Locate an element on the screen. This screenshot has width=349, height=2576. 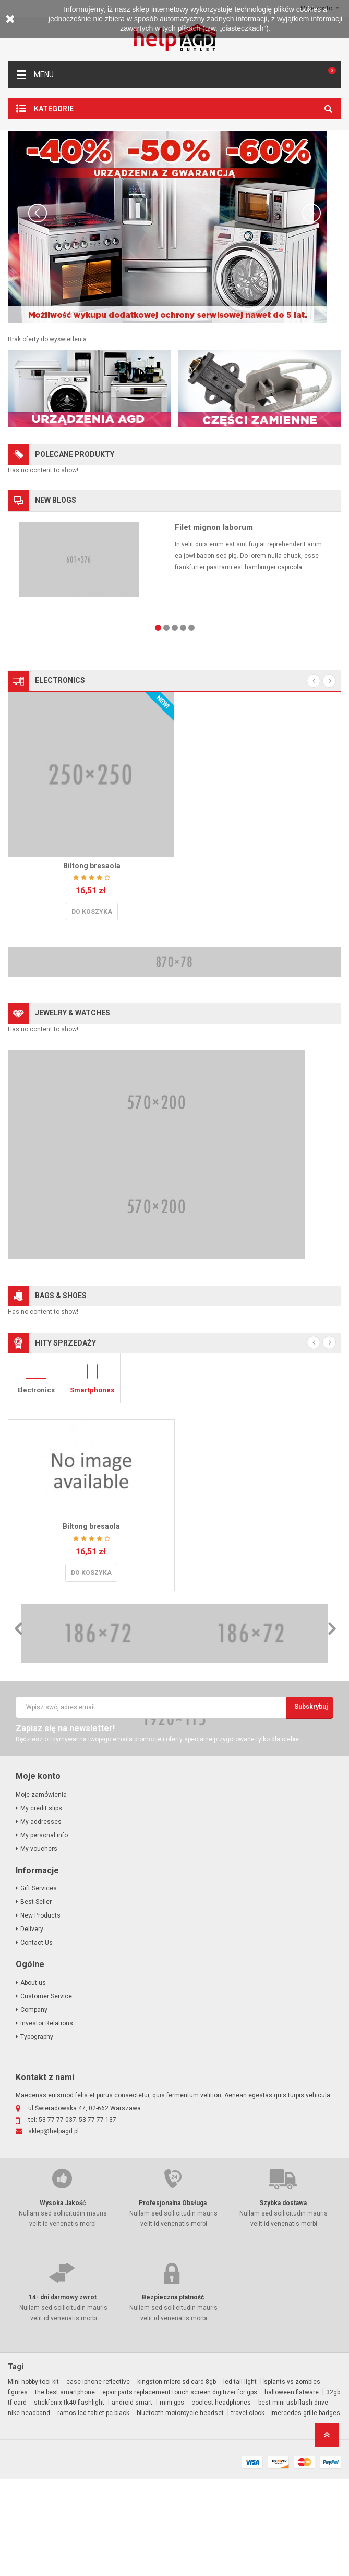
Biltong bresaola is located at coordinates (92, 866).